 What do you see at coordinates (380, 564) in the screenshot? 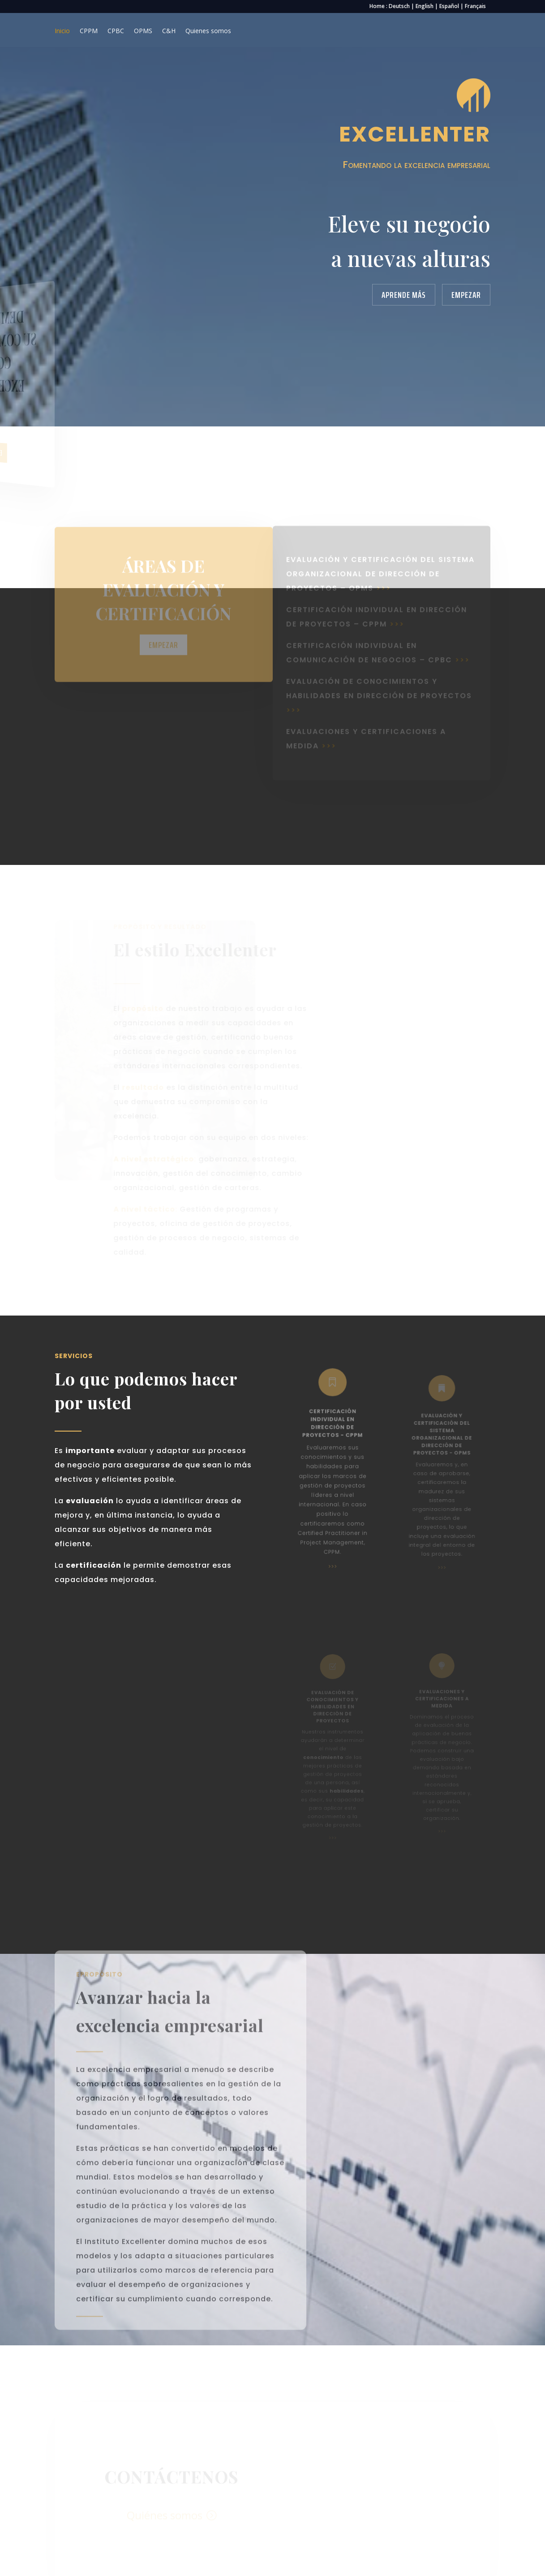
I see `evaluación y certificación del sistema organizacional de dirección de proyectos – OPMS` at bounding box center [380, 564].